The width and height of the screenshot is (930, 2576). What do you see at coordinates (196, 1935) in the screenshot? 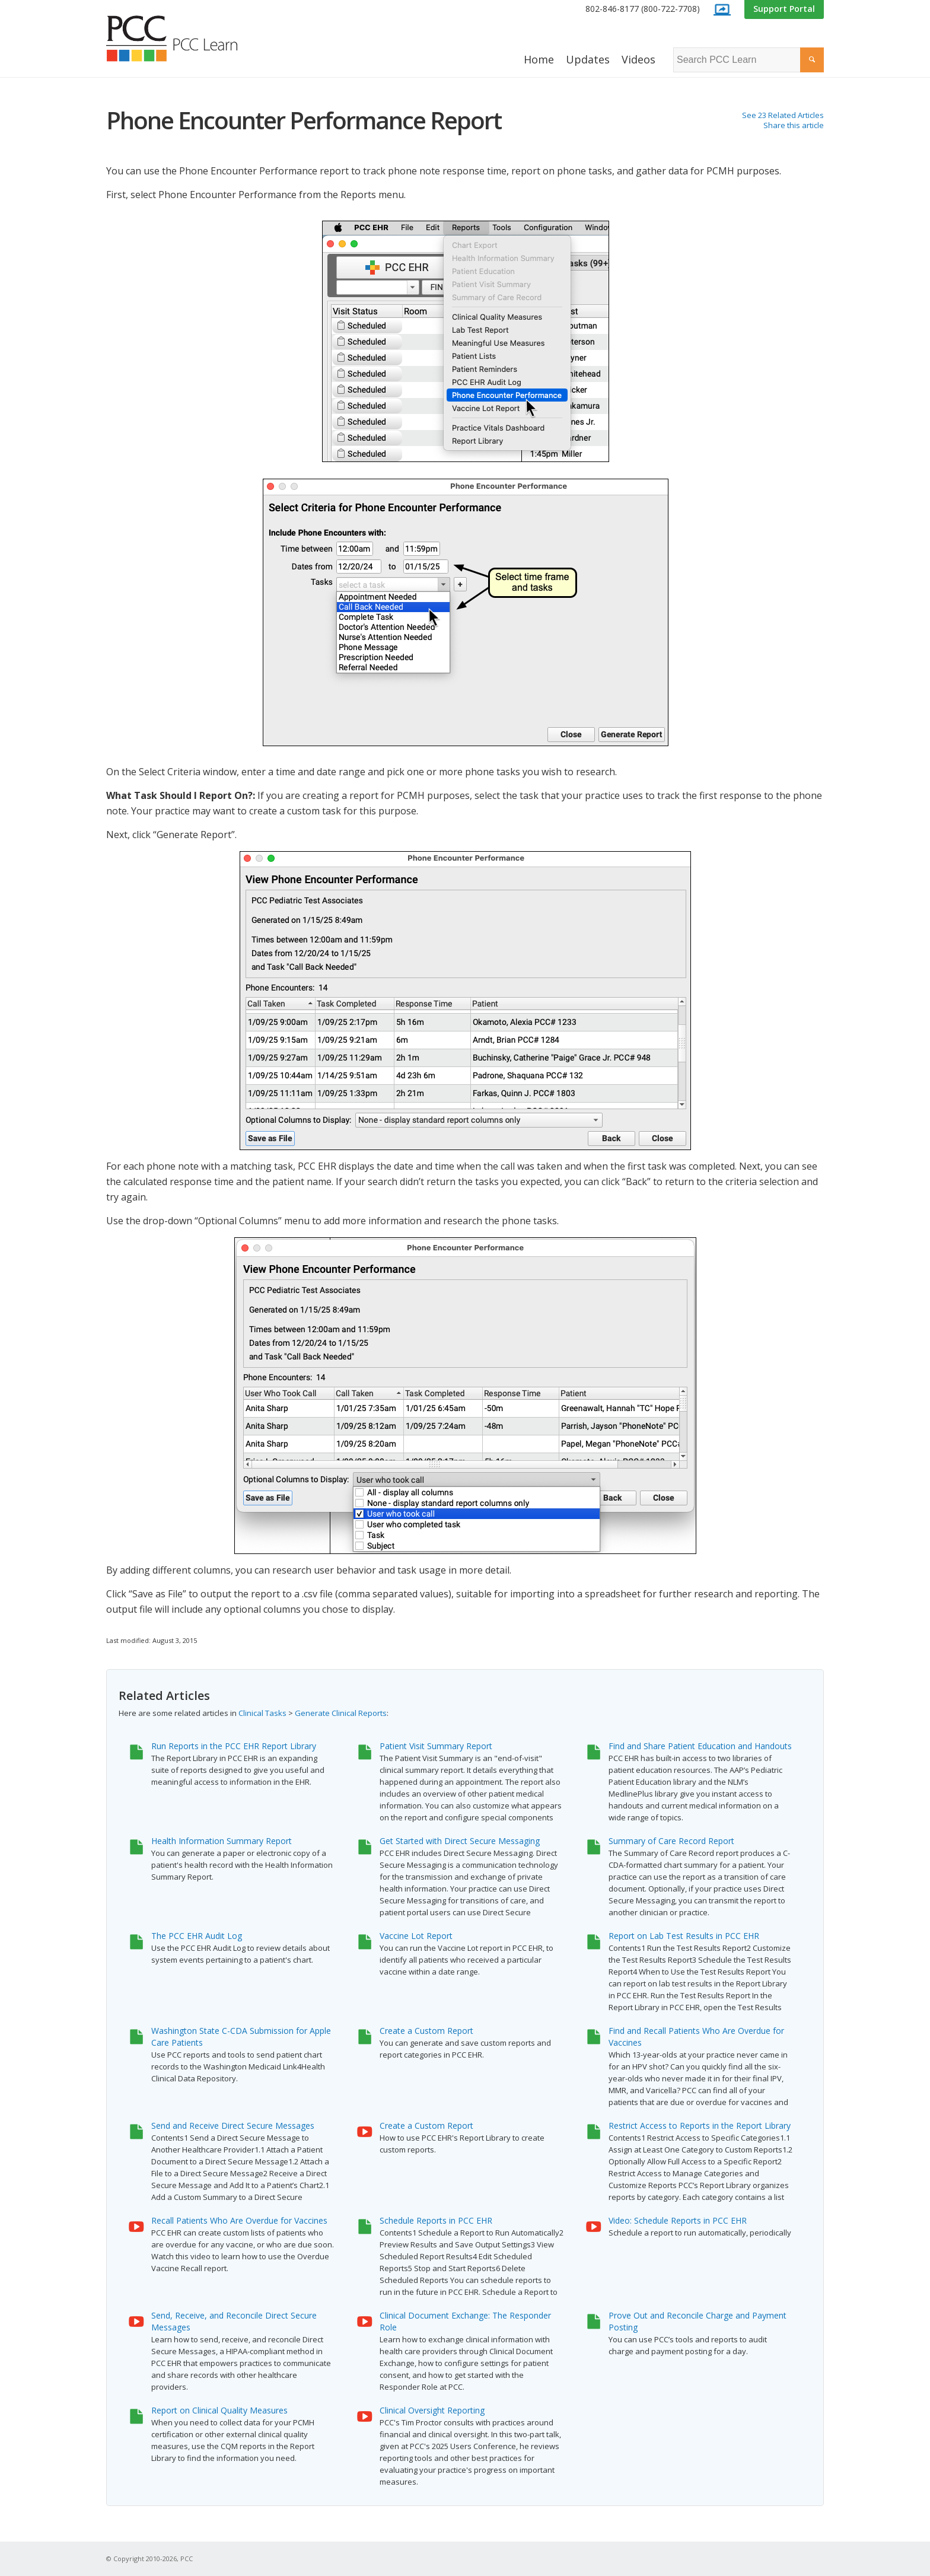
I see `The PCC EHR Audit Log` at bounding box center [196, 1935].